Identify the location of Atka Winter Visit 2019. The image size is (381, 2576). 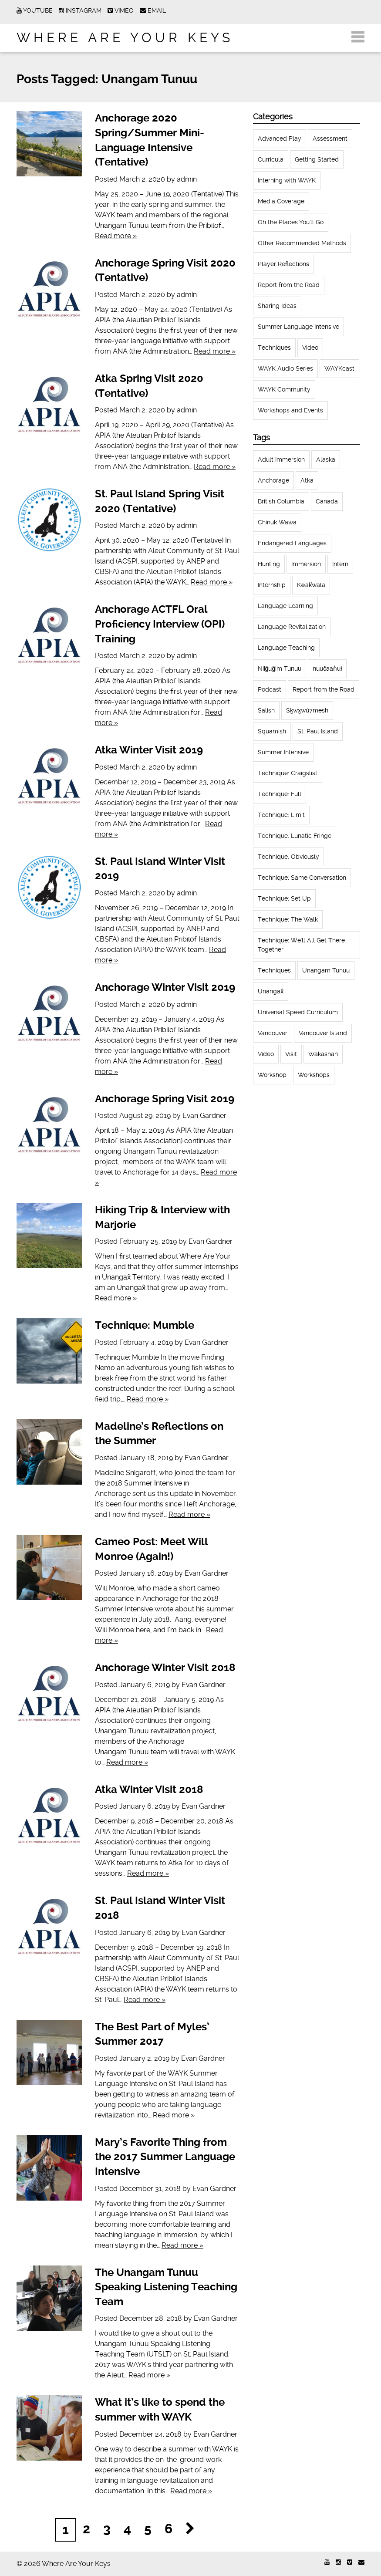
(149, 750).